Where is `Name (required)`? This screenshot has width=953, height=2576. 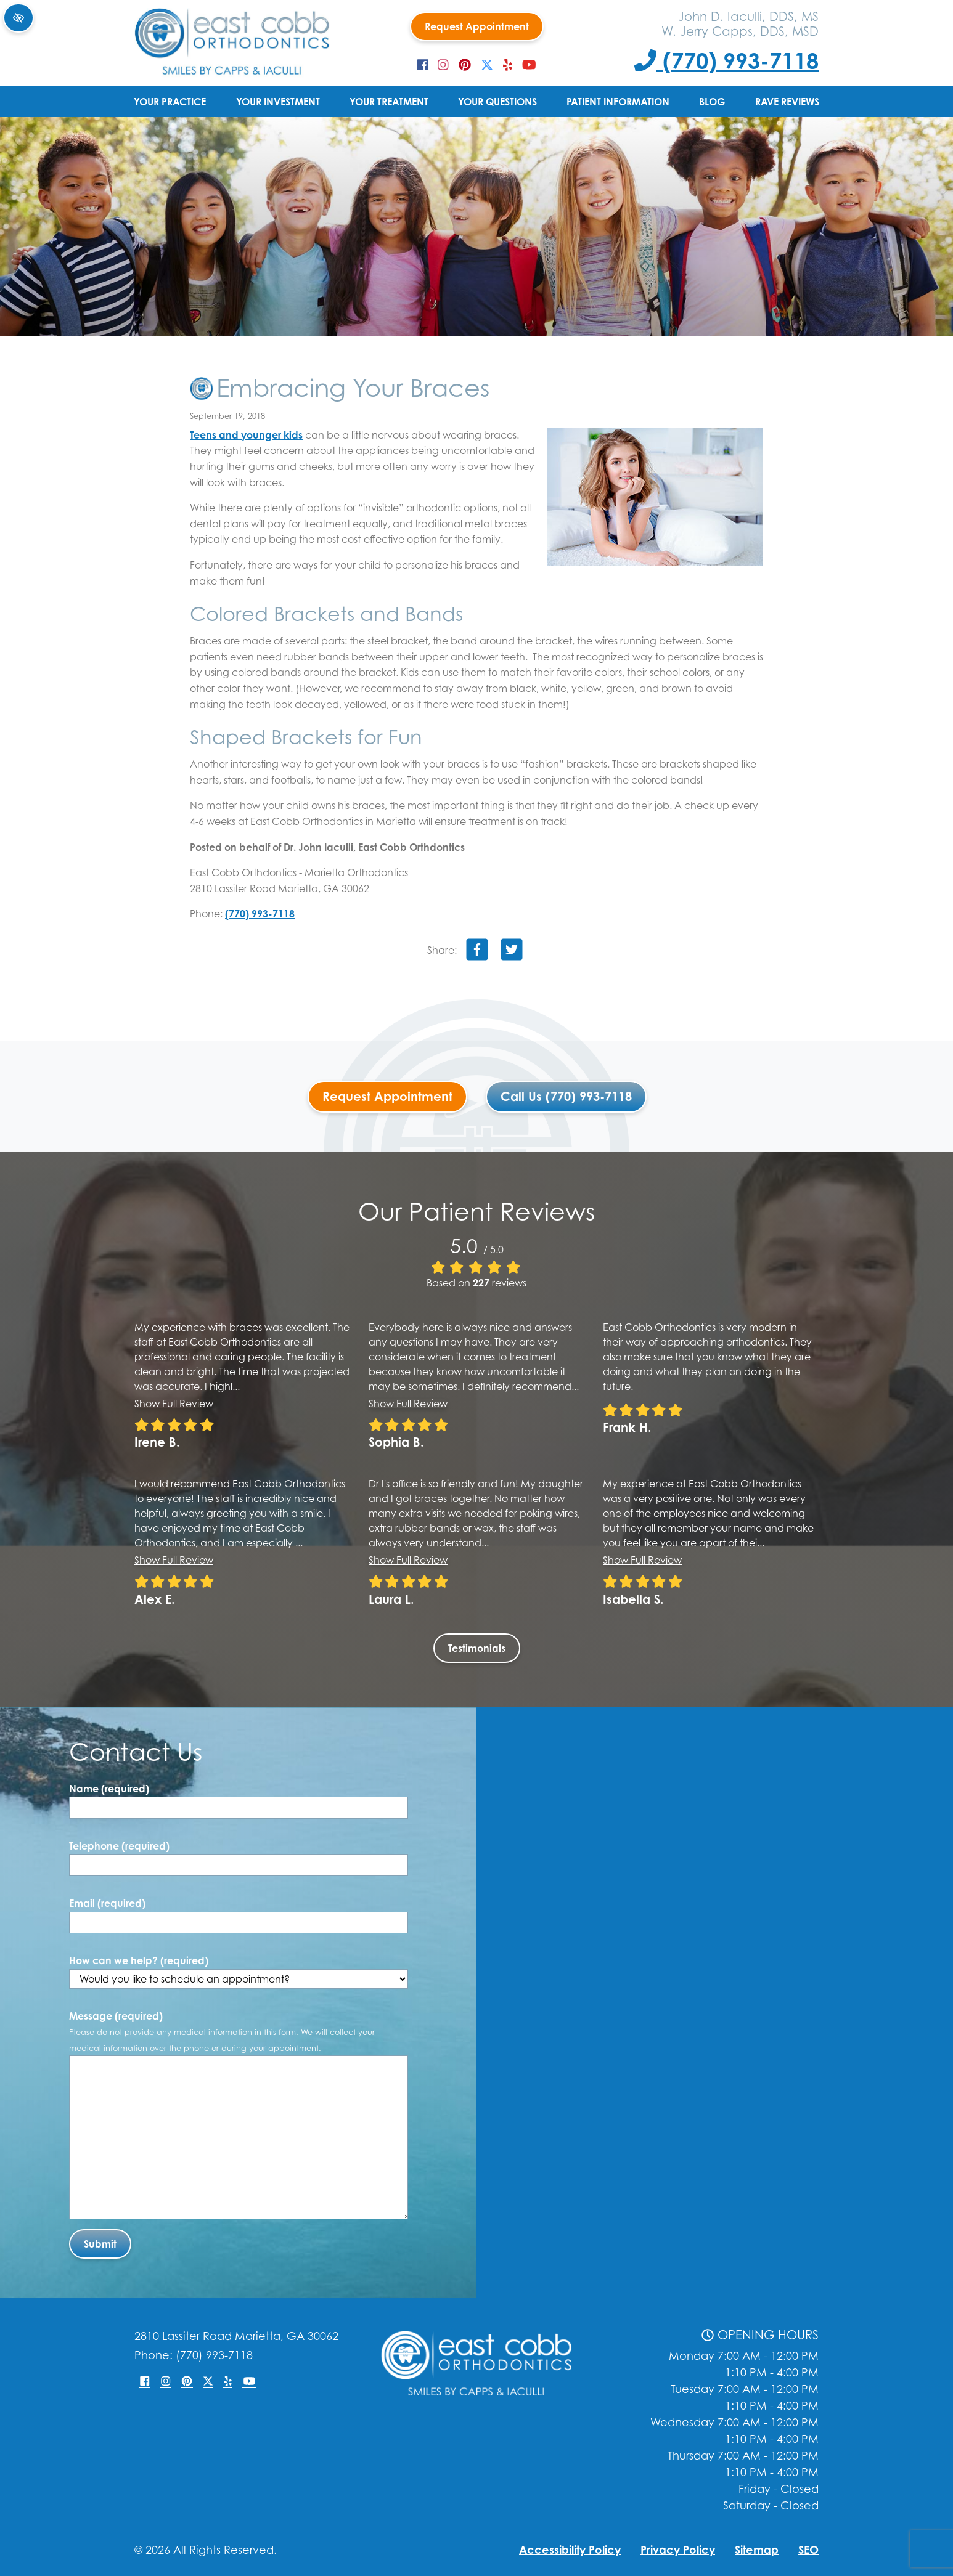
Name (required) is located at coordinates (109, 1788).